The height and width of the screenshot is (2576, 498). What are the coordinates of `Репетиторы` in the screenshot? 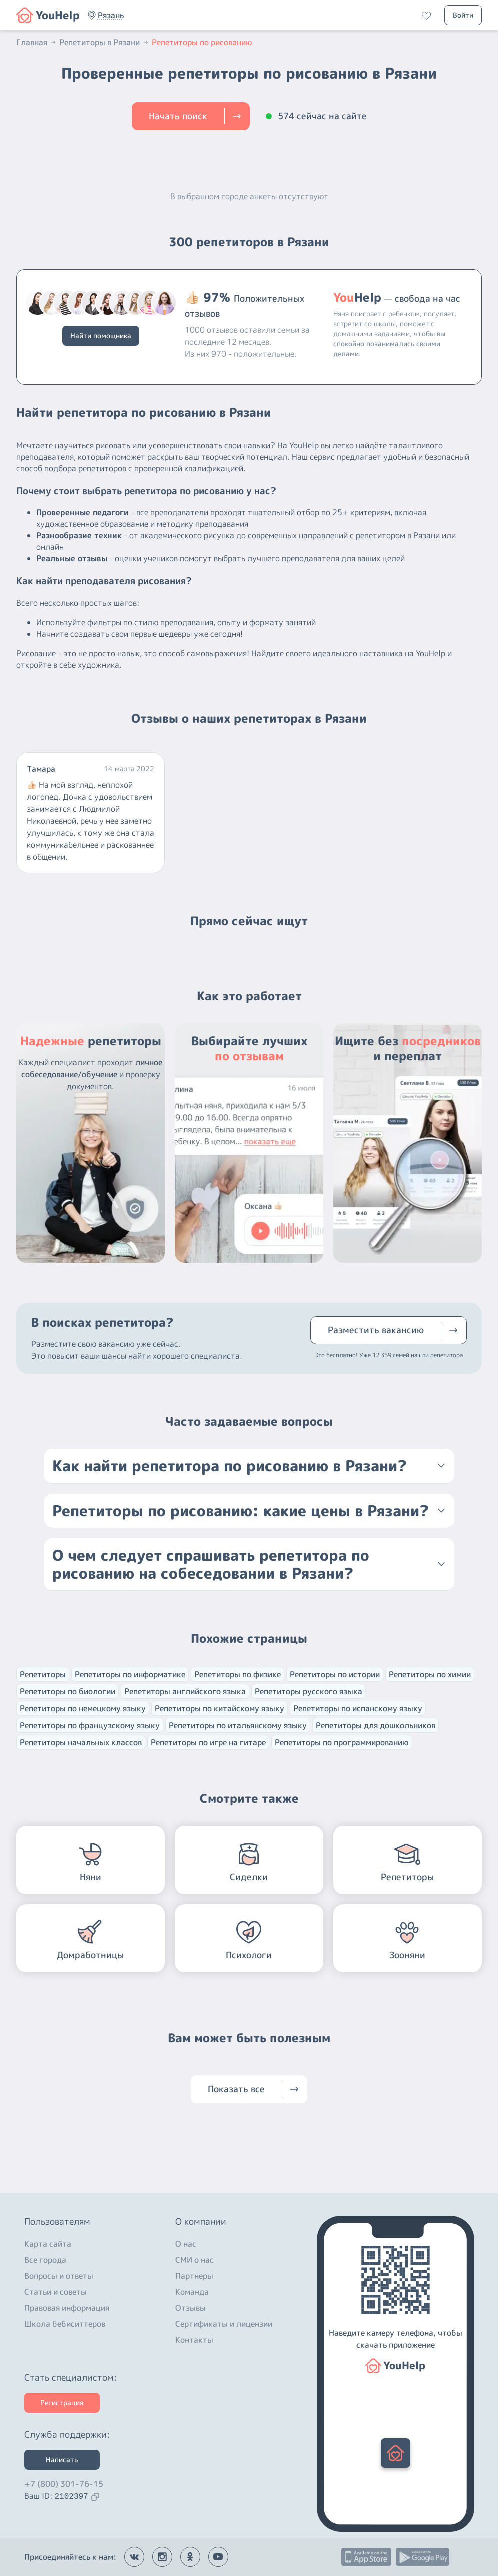 It's located at (43, 1674).